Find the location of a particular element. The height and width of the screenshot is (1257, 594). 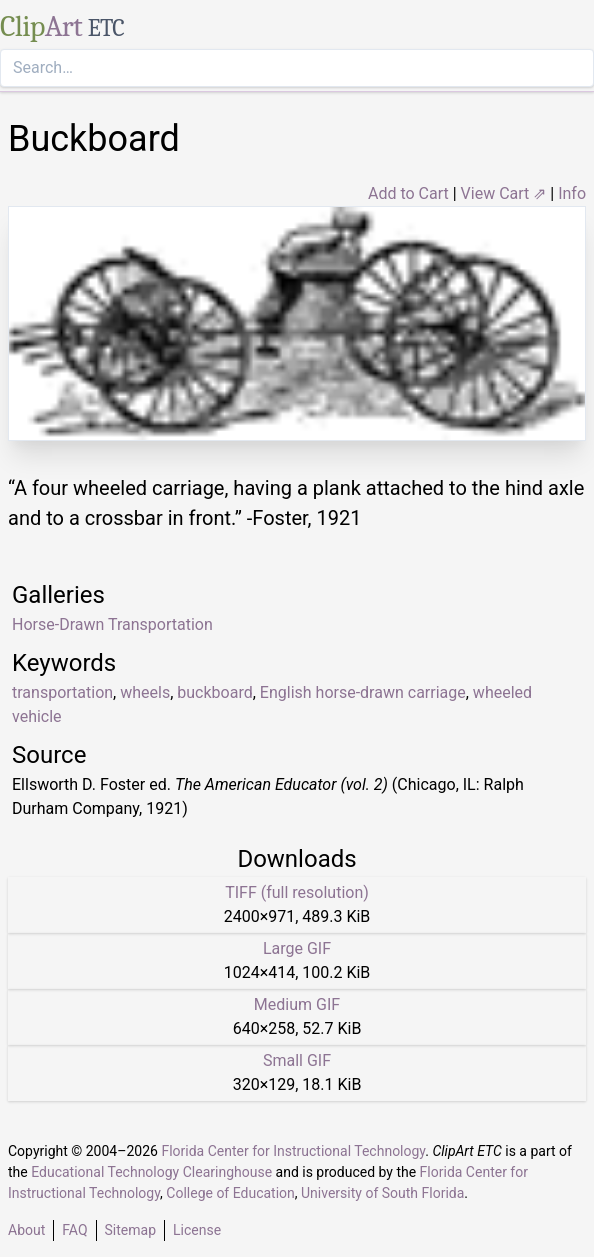

TIFF (full resolution) is located at coordinates (297, 892).